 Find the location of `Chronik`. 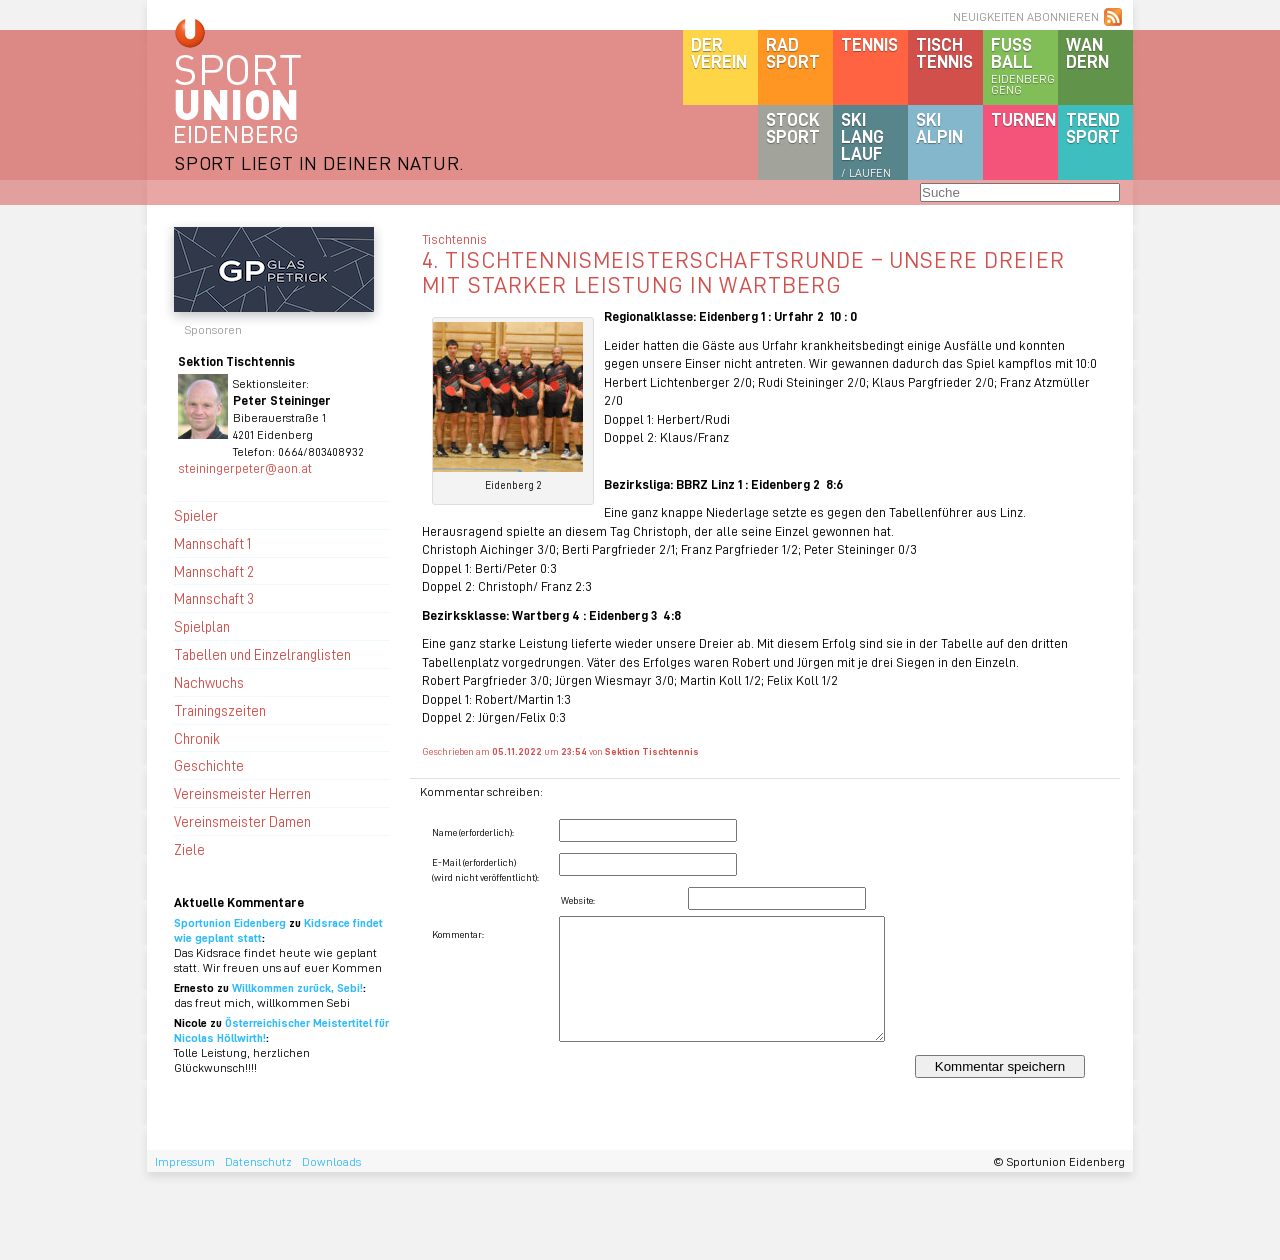

Chronik is located at coordinates (197, 738).